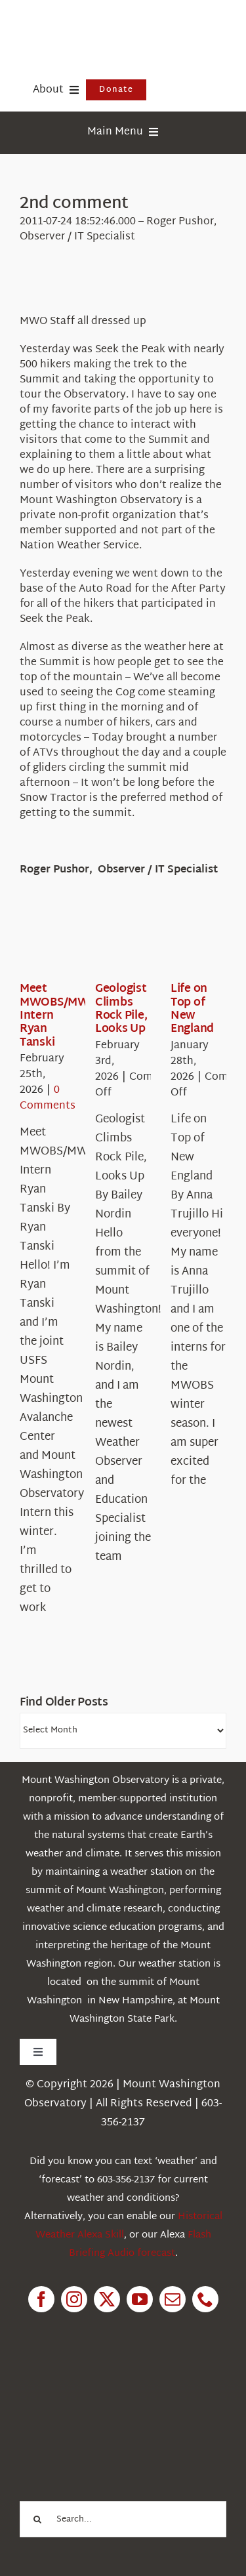  Describe the element at coordinates (142, 942) in the screenshot. I see `[Geologist Climbs Rock Pile, Looks Up]` at that location.